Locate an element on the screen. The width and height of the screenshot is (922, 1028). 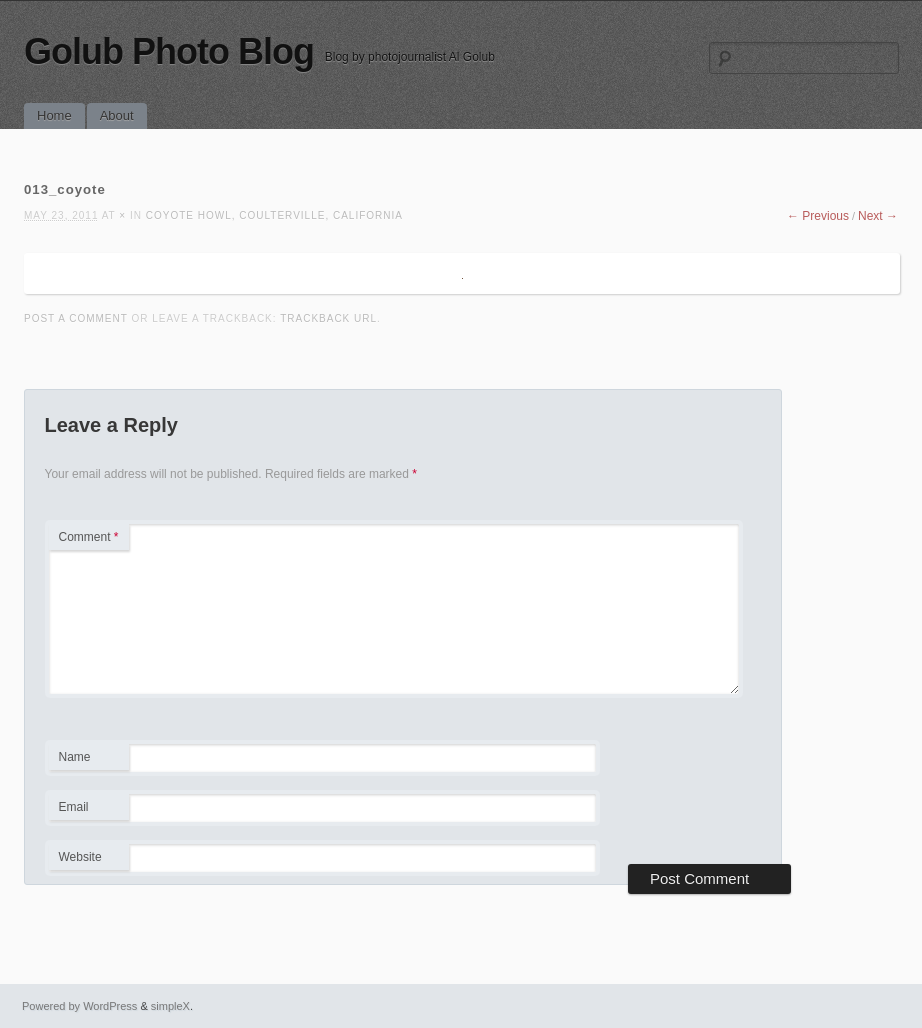
Next → is located at coordinates (878, 216).